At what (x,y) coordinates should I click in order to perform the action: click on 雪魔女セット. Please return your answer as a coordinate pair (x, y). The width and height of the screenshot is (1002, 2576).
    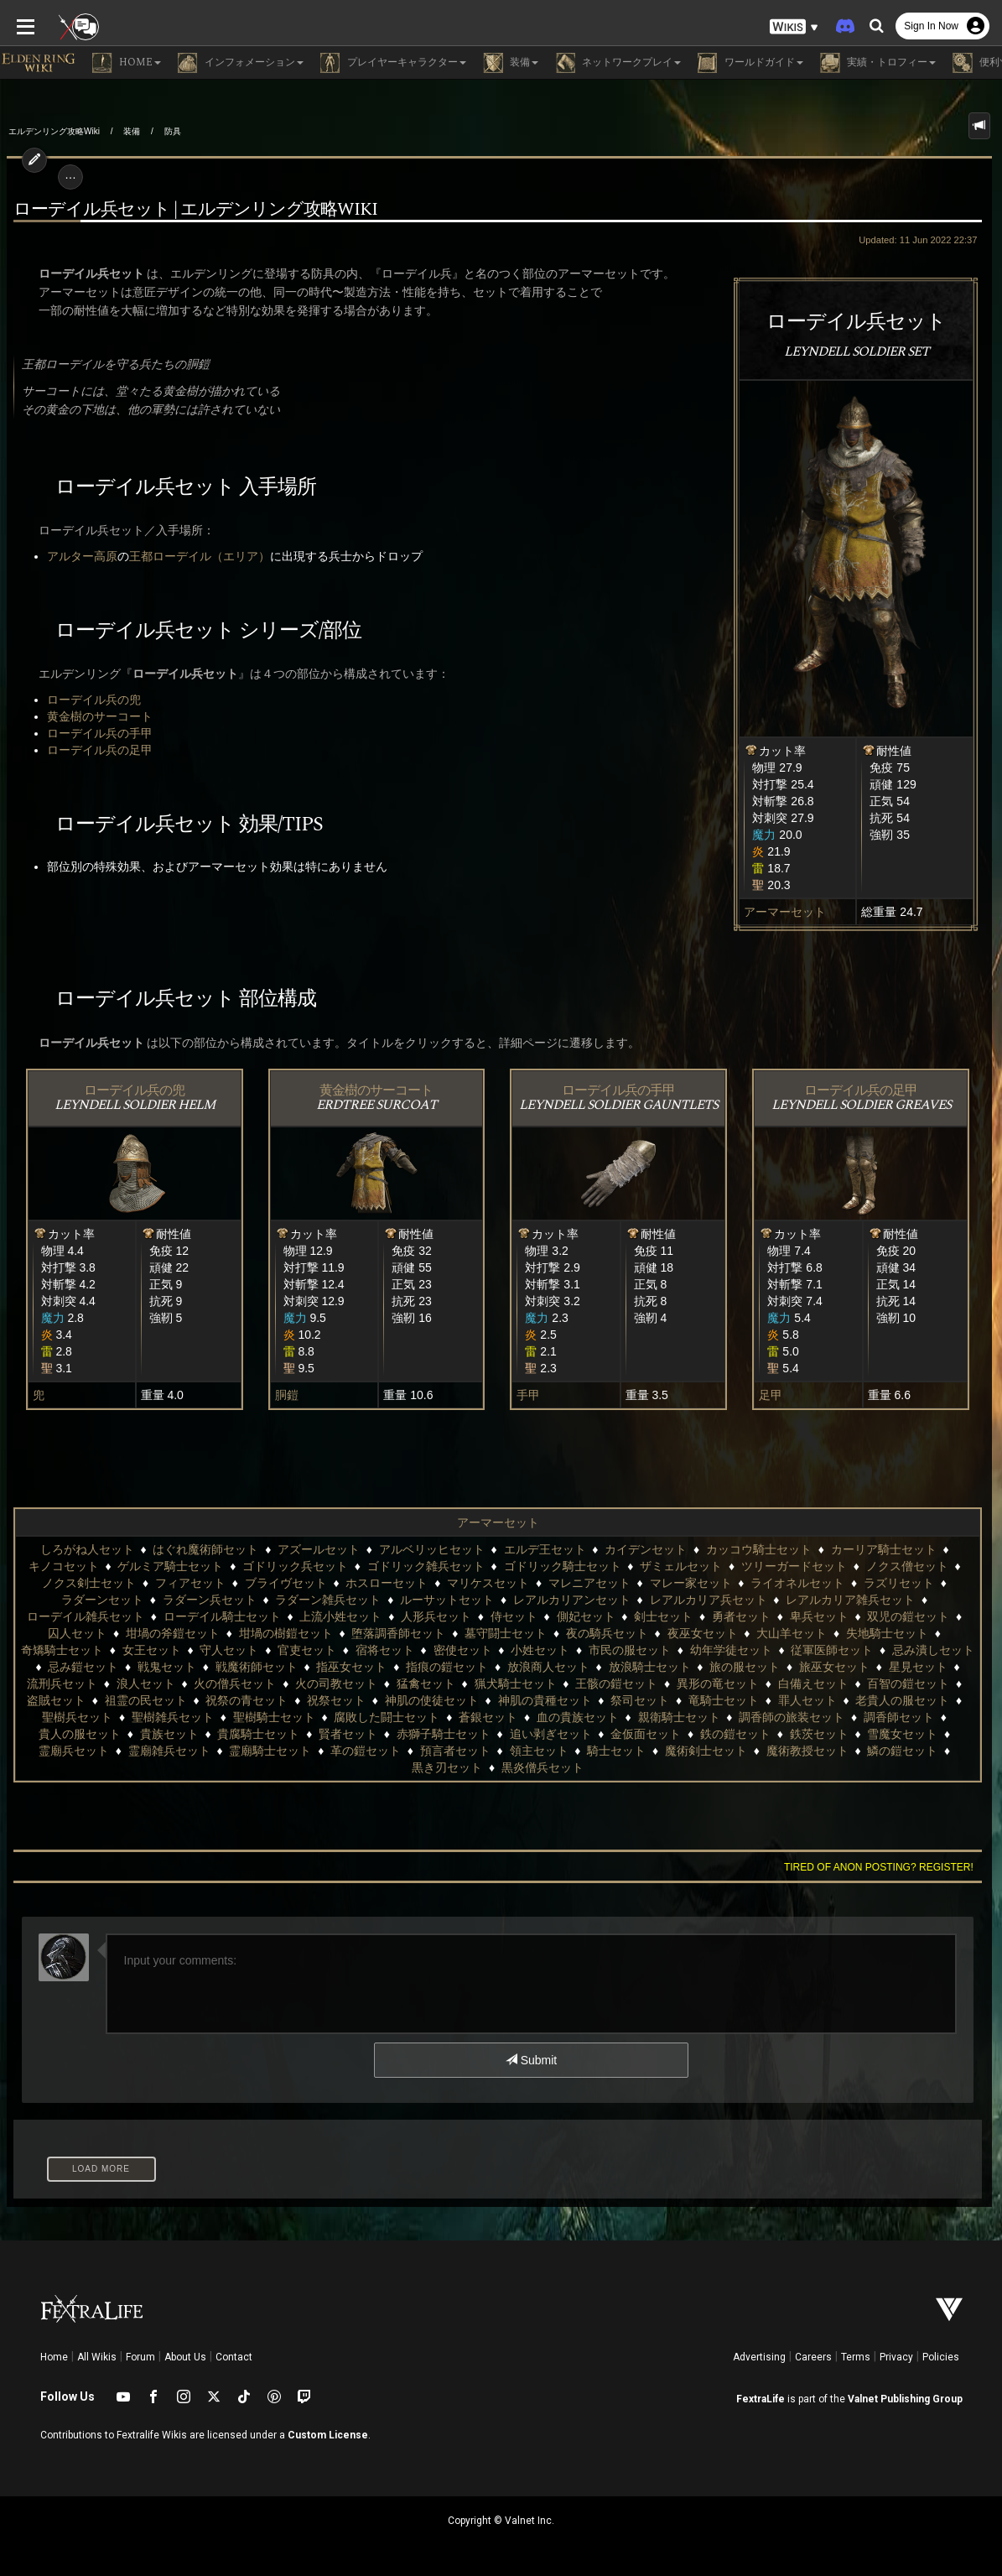
    Looking at the image, I should click on (902, 1734).